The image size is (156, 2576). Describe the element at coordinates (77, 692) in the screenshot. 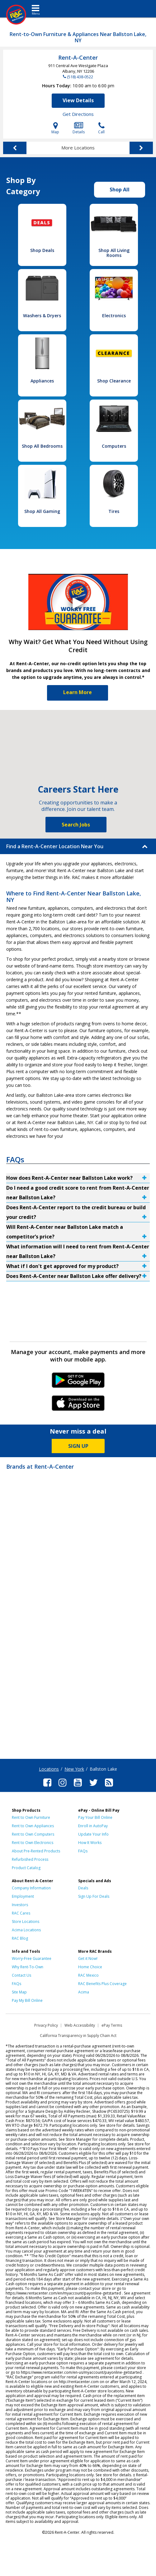

I see `Learn More` at that location.